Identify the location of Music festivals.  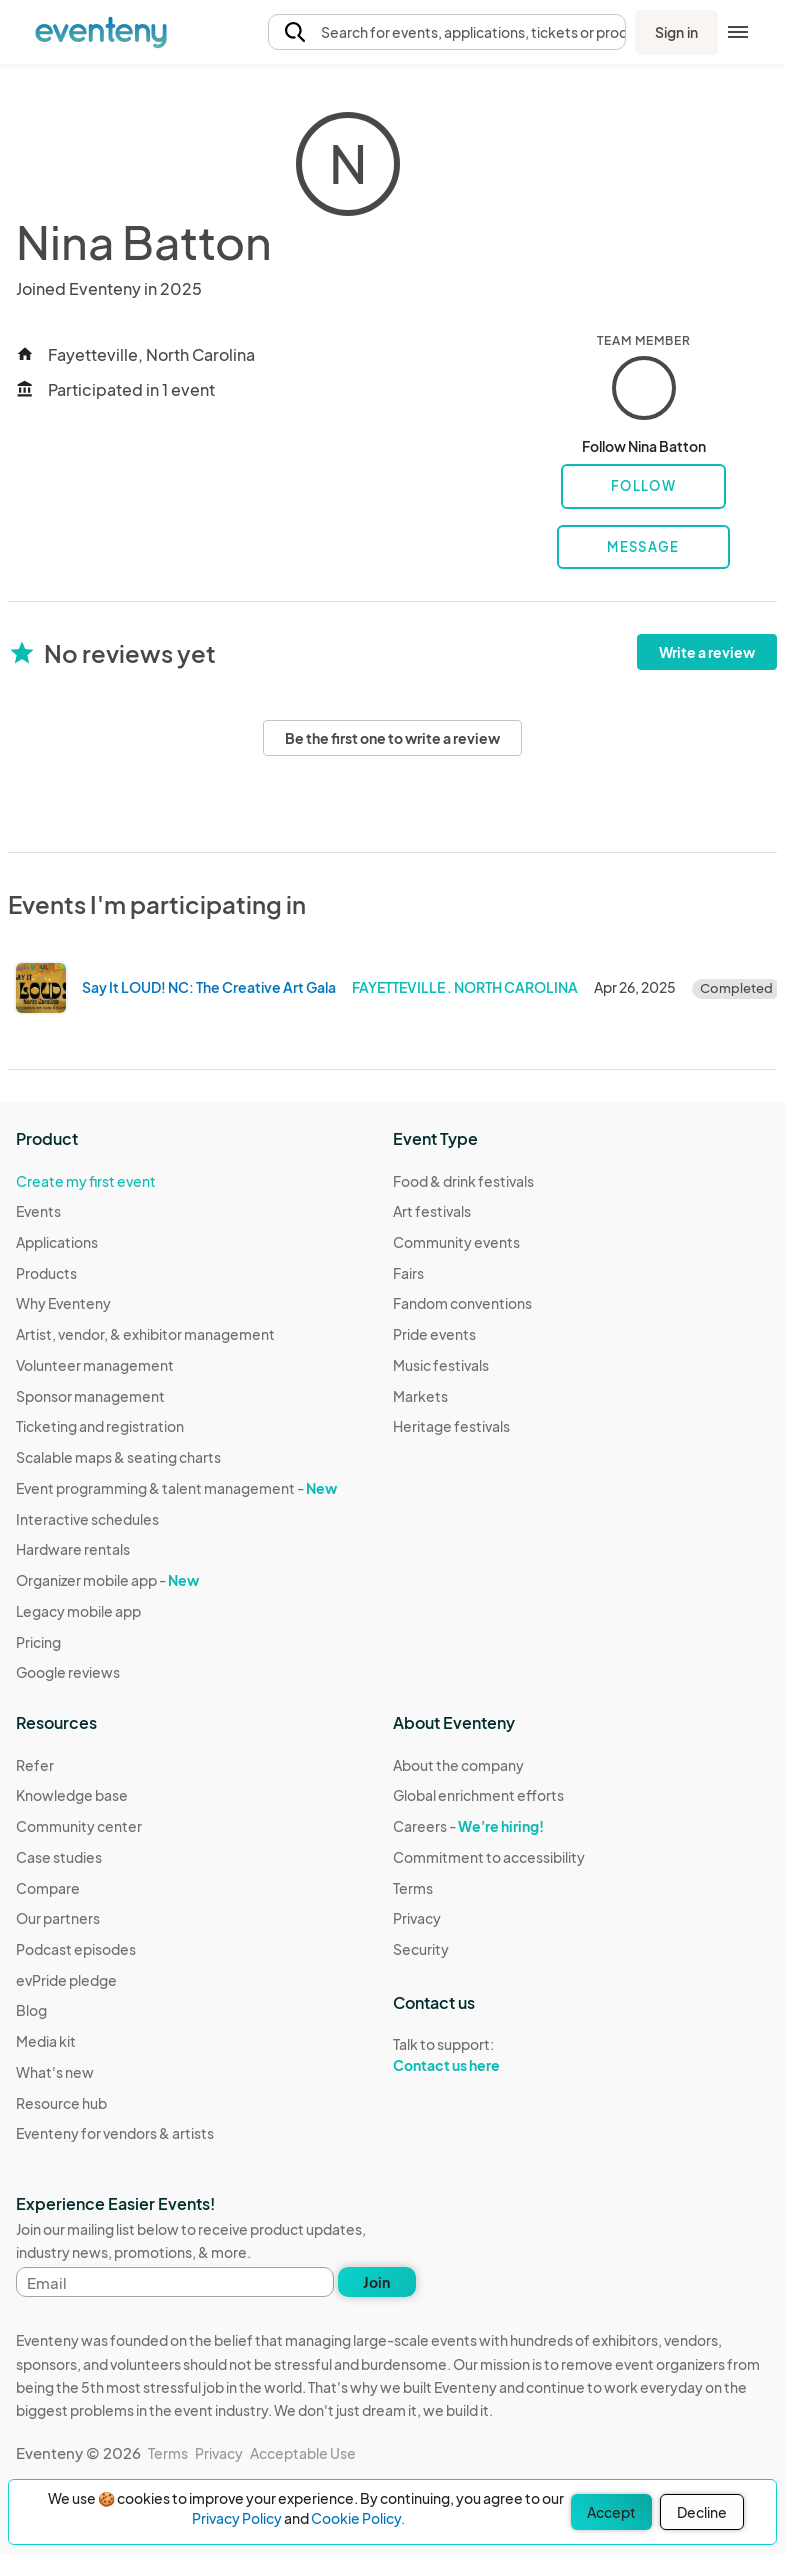
(441, 1365).